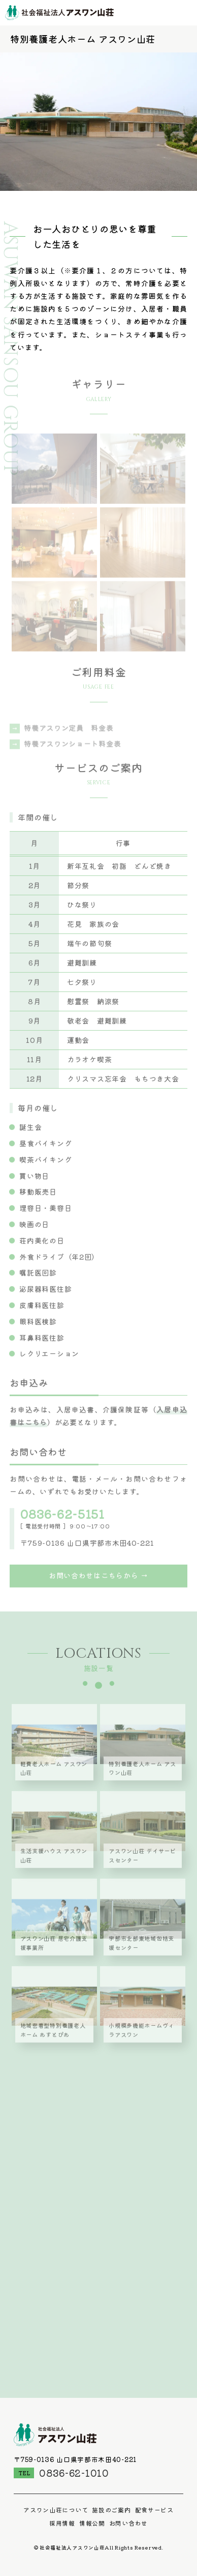  What do you see at coordinates (59, 12) in the screenshot?
I see `社会福祉法人アスワン山荘` at bounding box center [59, 12].